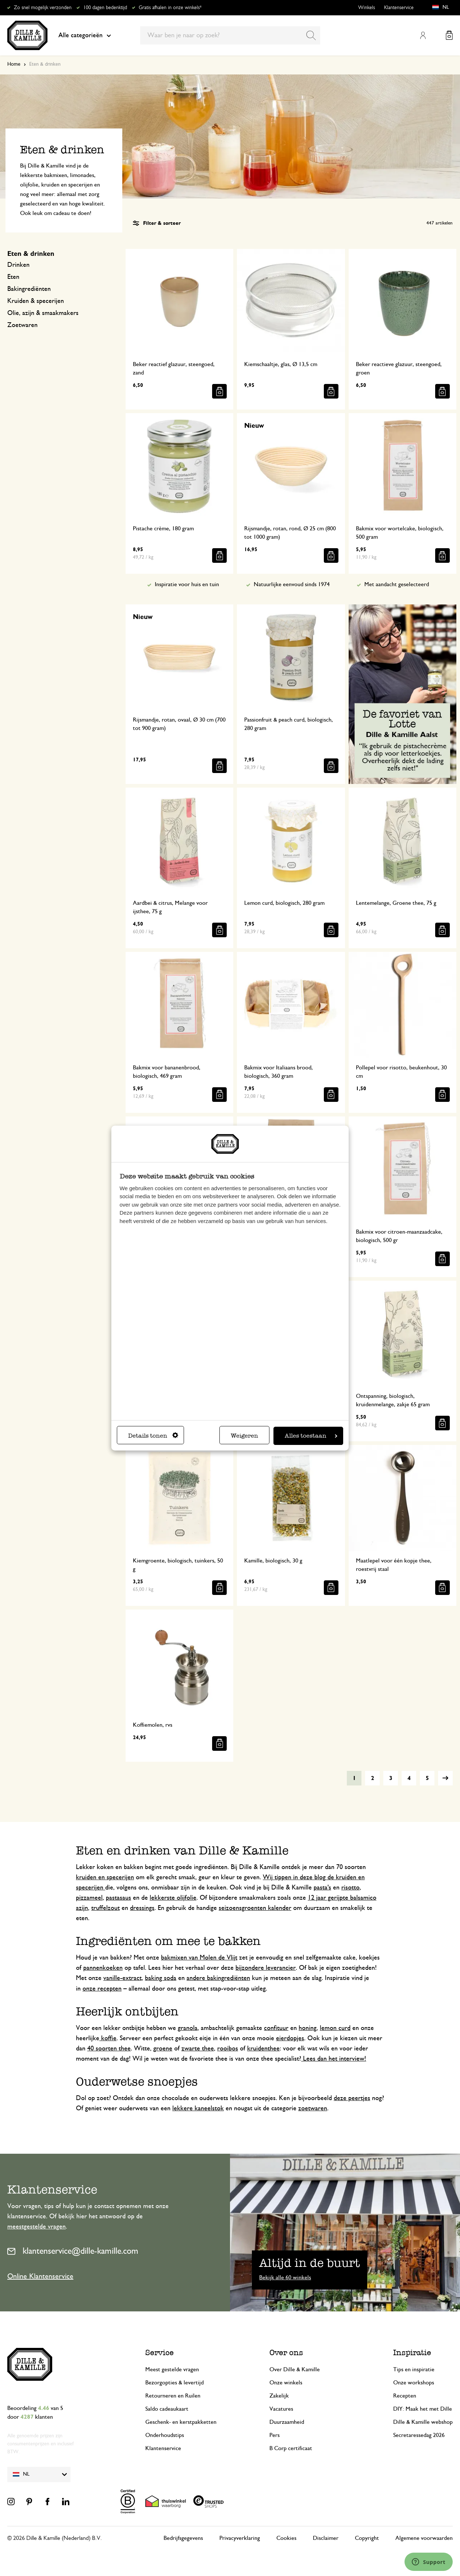 The height and width of the screenshot is (2576, 460). What do you see at coordinates (274, 2435) in the screenshot?
I see `Pers` at bounding box center [274, 2435].